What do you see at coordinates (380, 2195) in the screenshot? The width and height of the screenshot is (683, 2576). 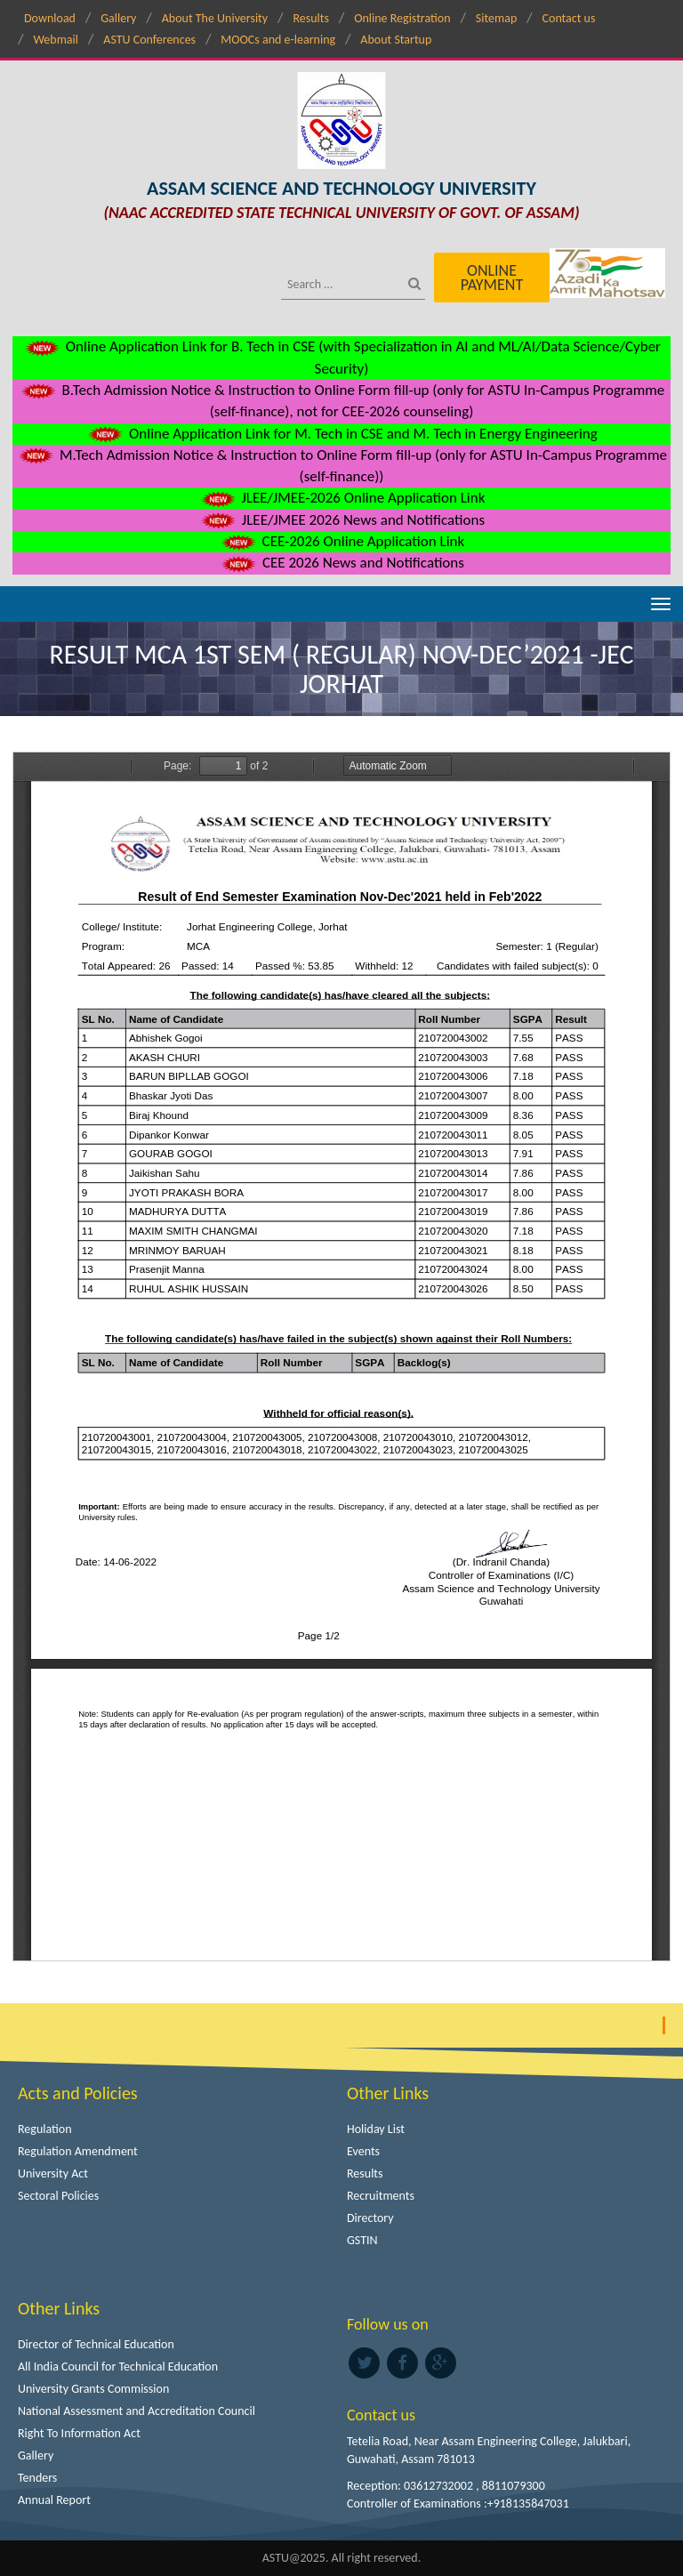 I see `Recruitments` at bounding box center [380, 2195].